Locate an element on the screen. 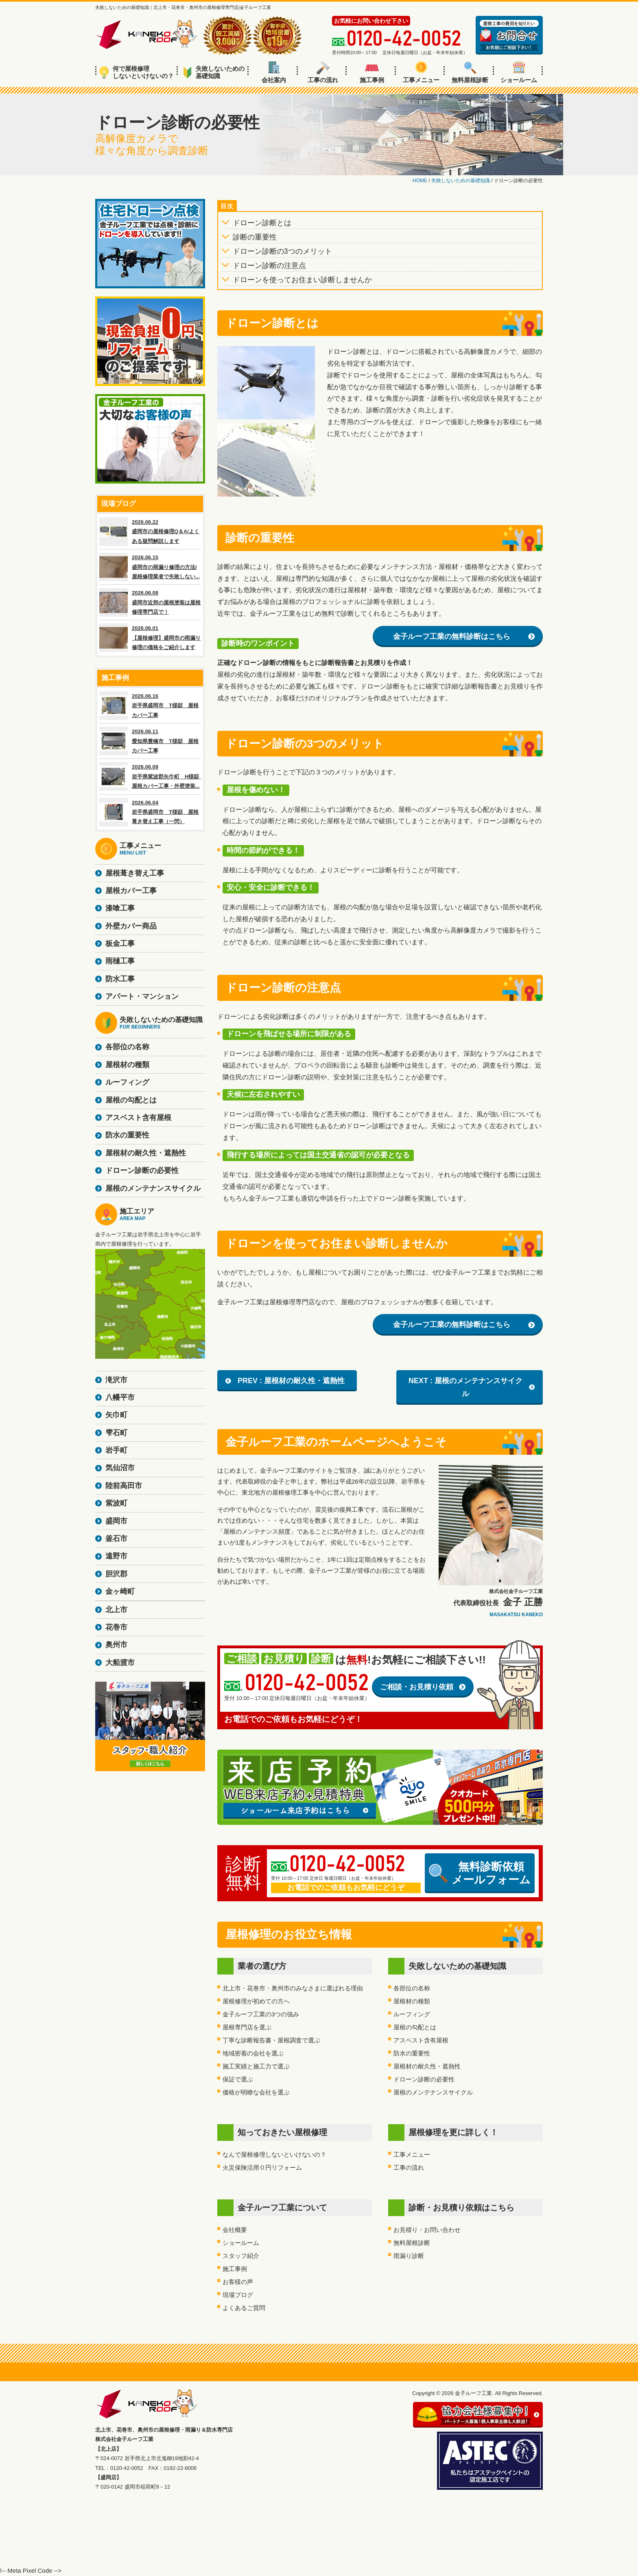  工事の流れ is located at coordinates (323, 72).